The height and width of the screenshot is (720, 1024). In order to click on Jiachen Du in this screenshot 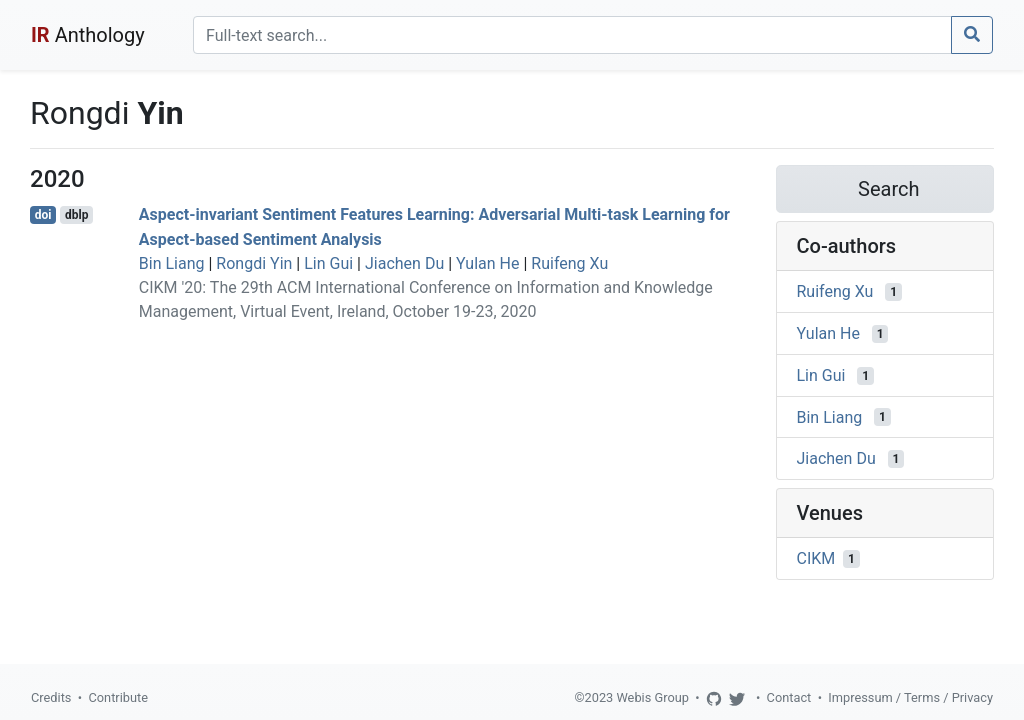, I will do `click(404, 263)`.